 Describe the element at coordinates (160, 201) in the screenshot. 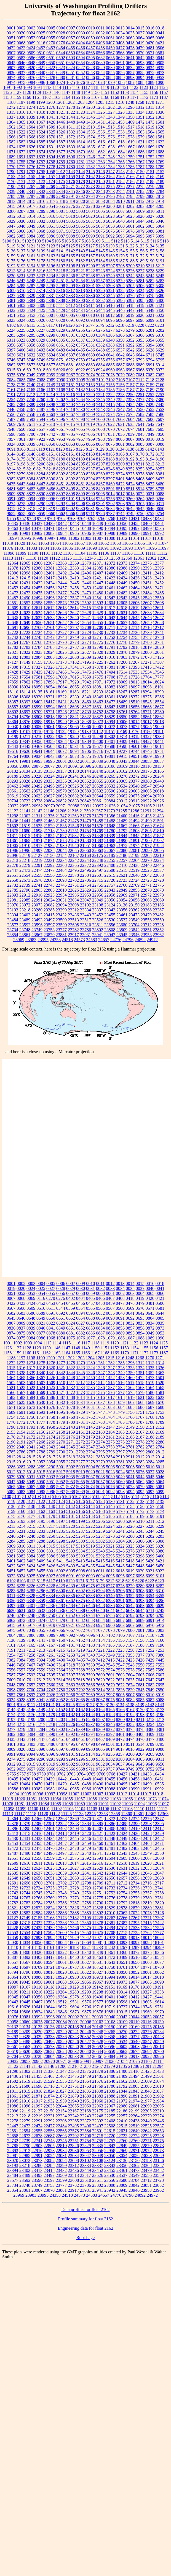

I see `2914` at that location.